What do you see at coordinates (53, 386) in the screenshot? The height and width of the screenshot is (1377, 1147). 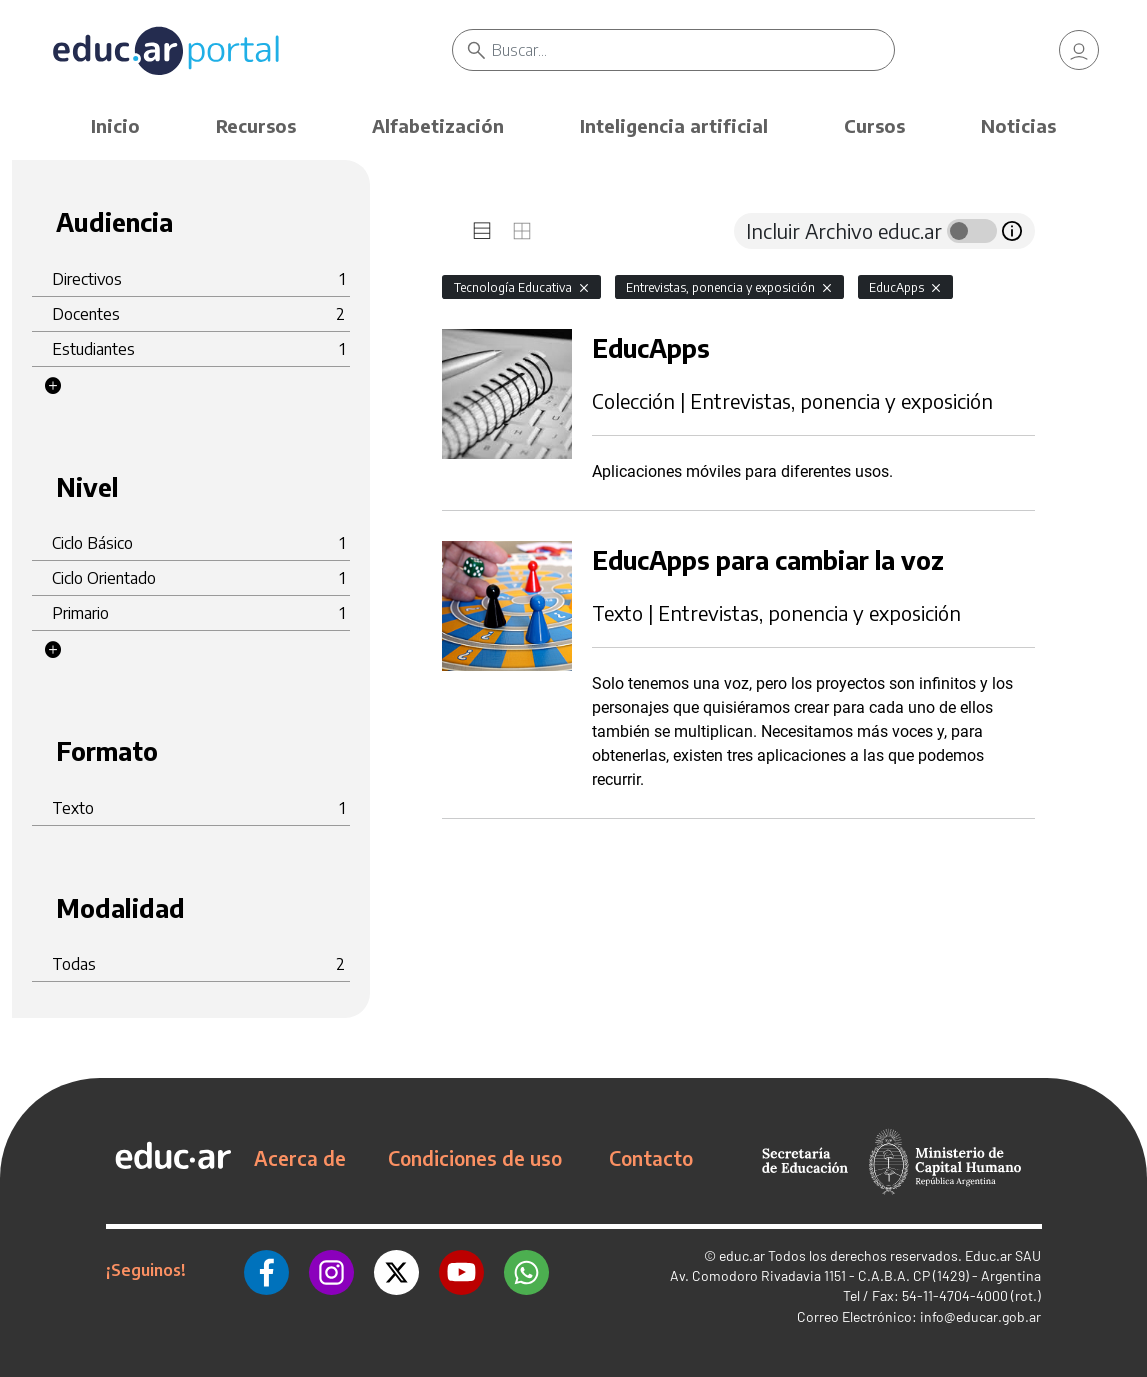 I see `[button]` at bounding box center [53, 386].